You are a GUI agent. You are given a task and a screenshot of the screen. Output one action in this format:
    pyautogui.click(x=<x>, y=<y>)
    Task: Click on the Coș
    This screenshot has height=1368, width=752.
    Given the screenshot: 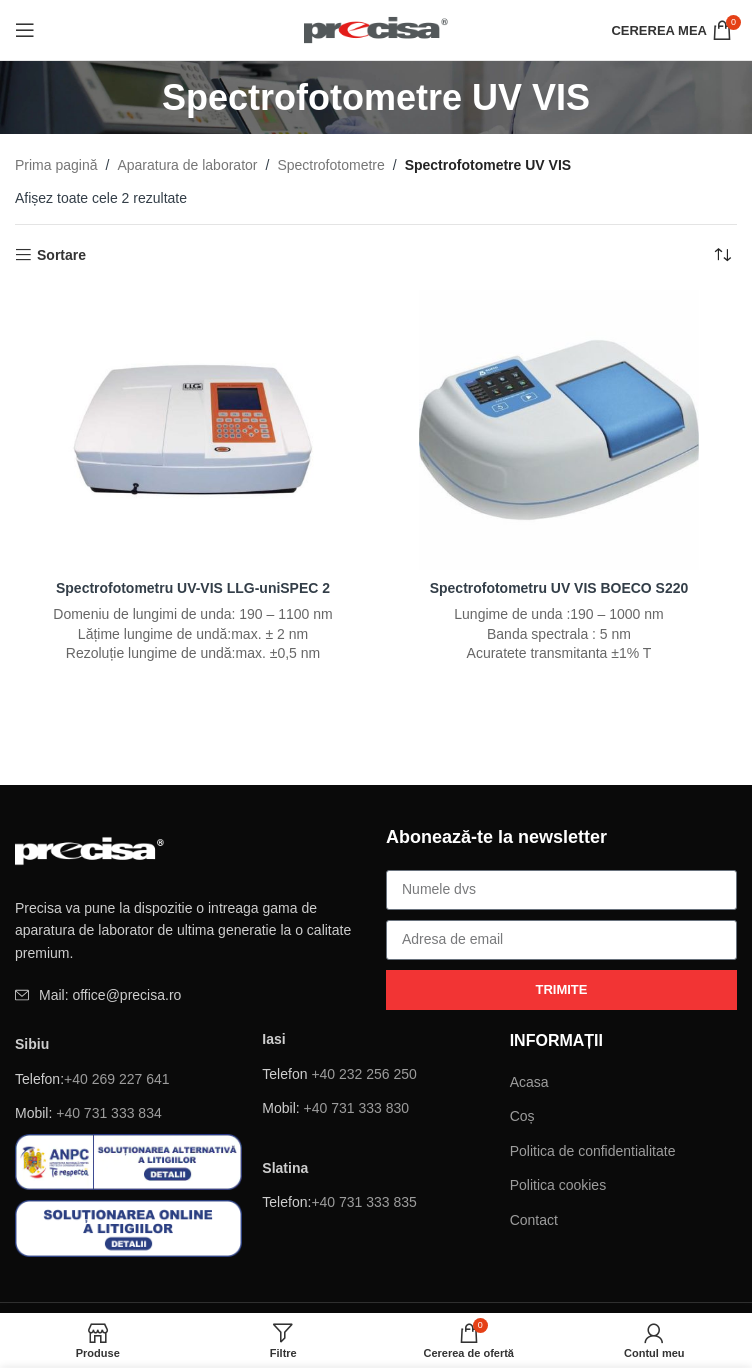 What is the action you would take?
    pyautogui.click(x=522, y=1116)
    